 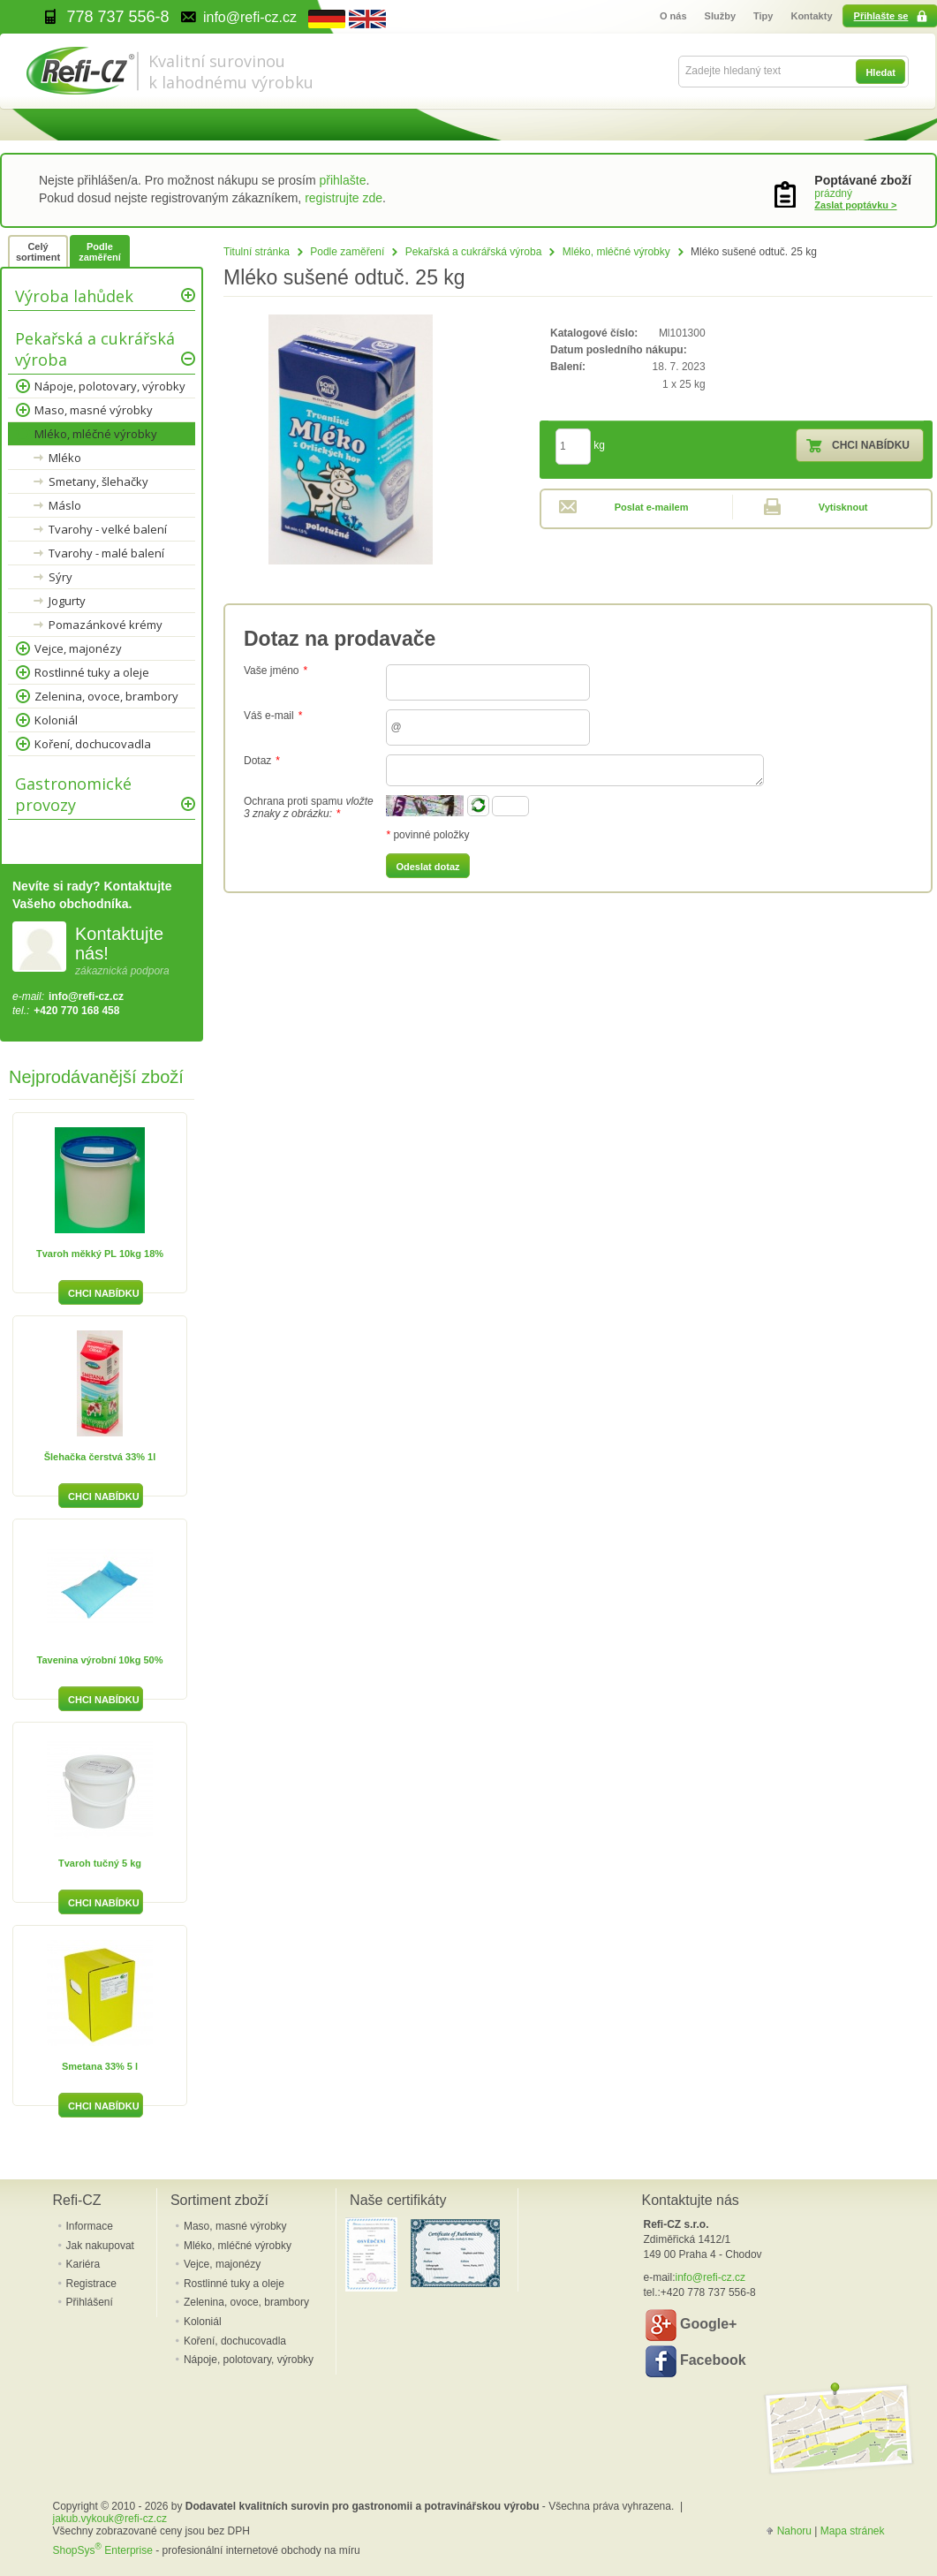 I want to click on Výroba lahůdek, so click(x=74, y=296).